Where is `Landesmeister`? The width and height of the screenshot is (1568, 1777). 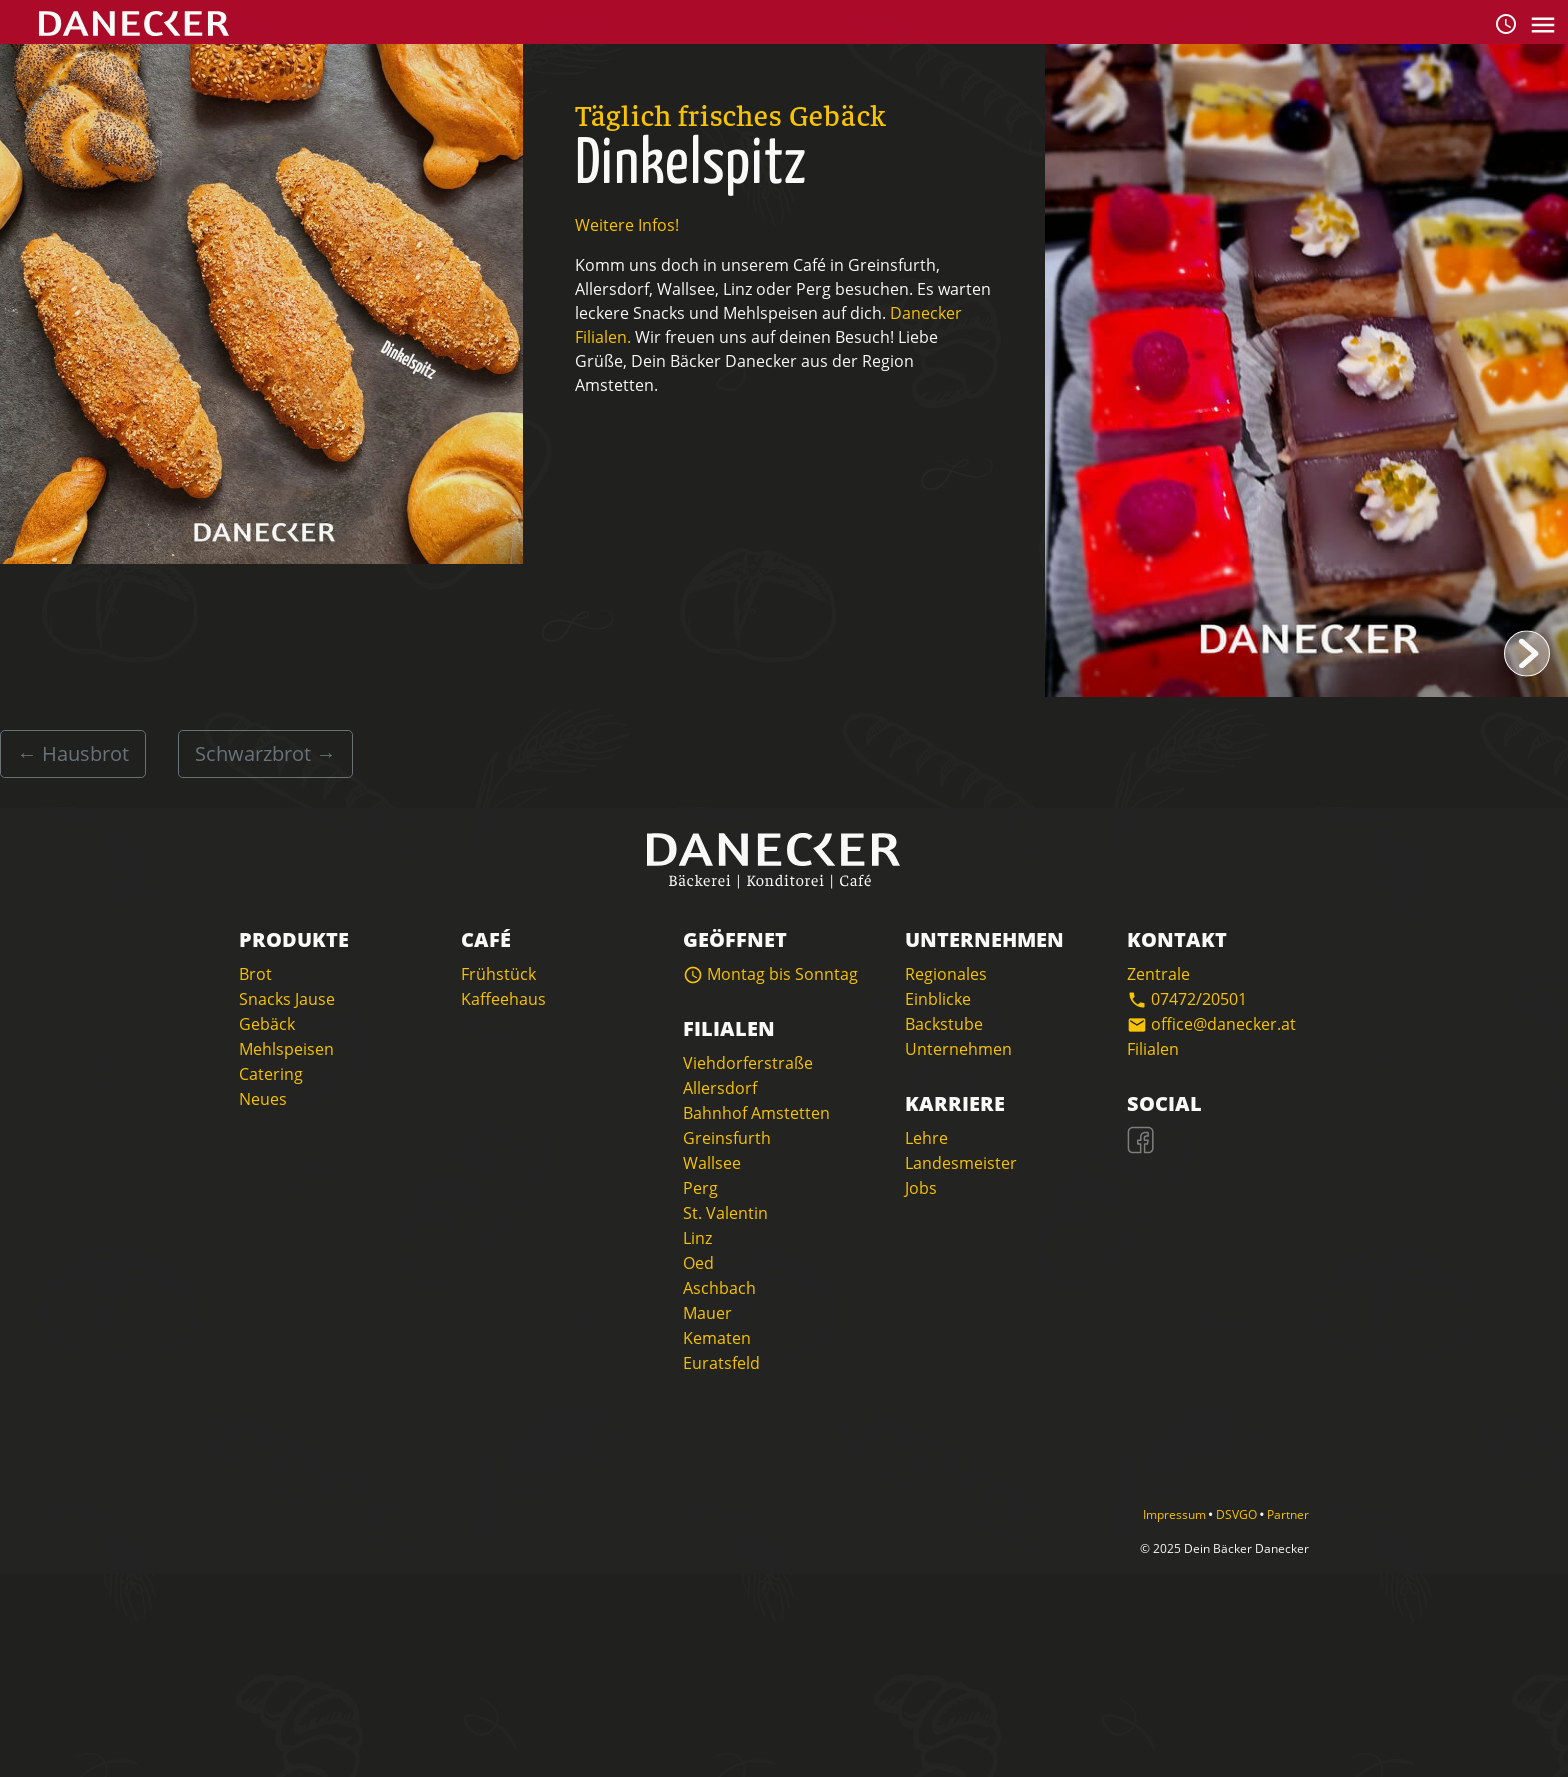 Landesmeister is located at coordinates (961, 1163).